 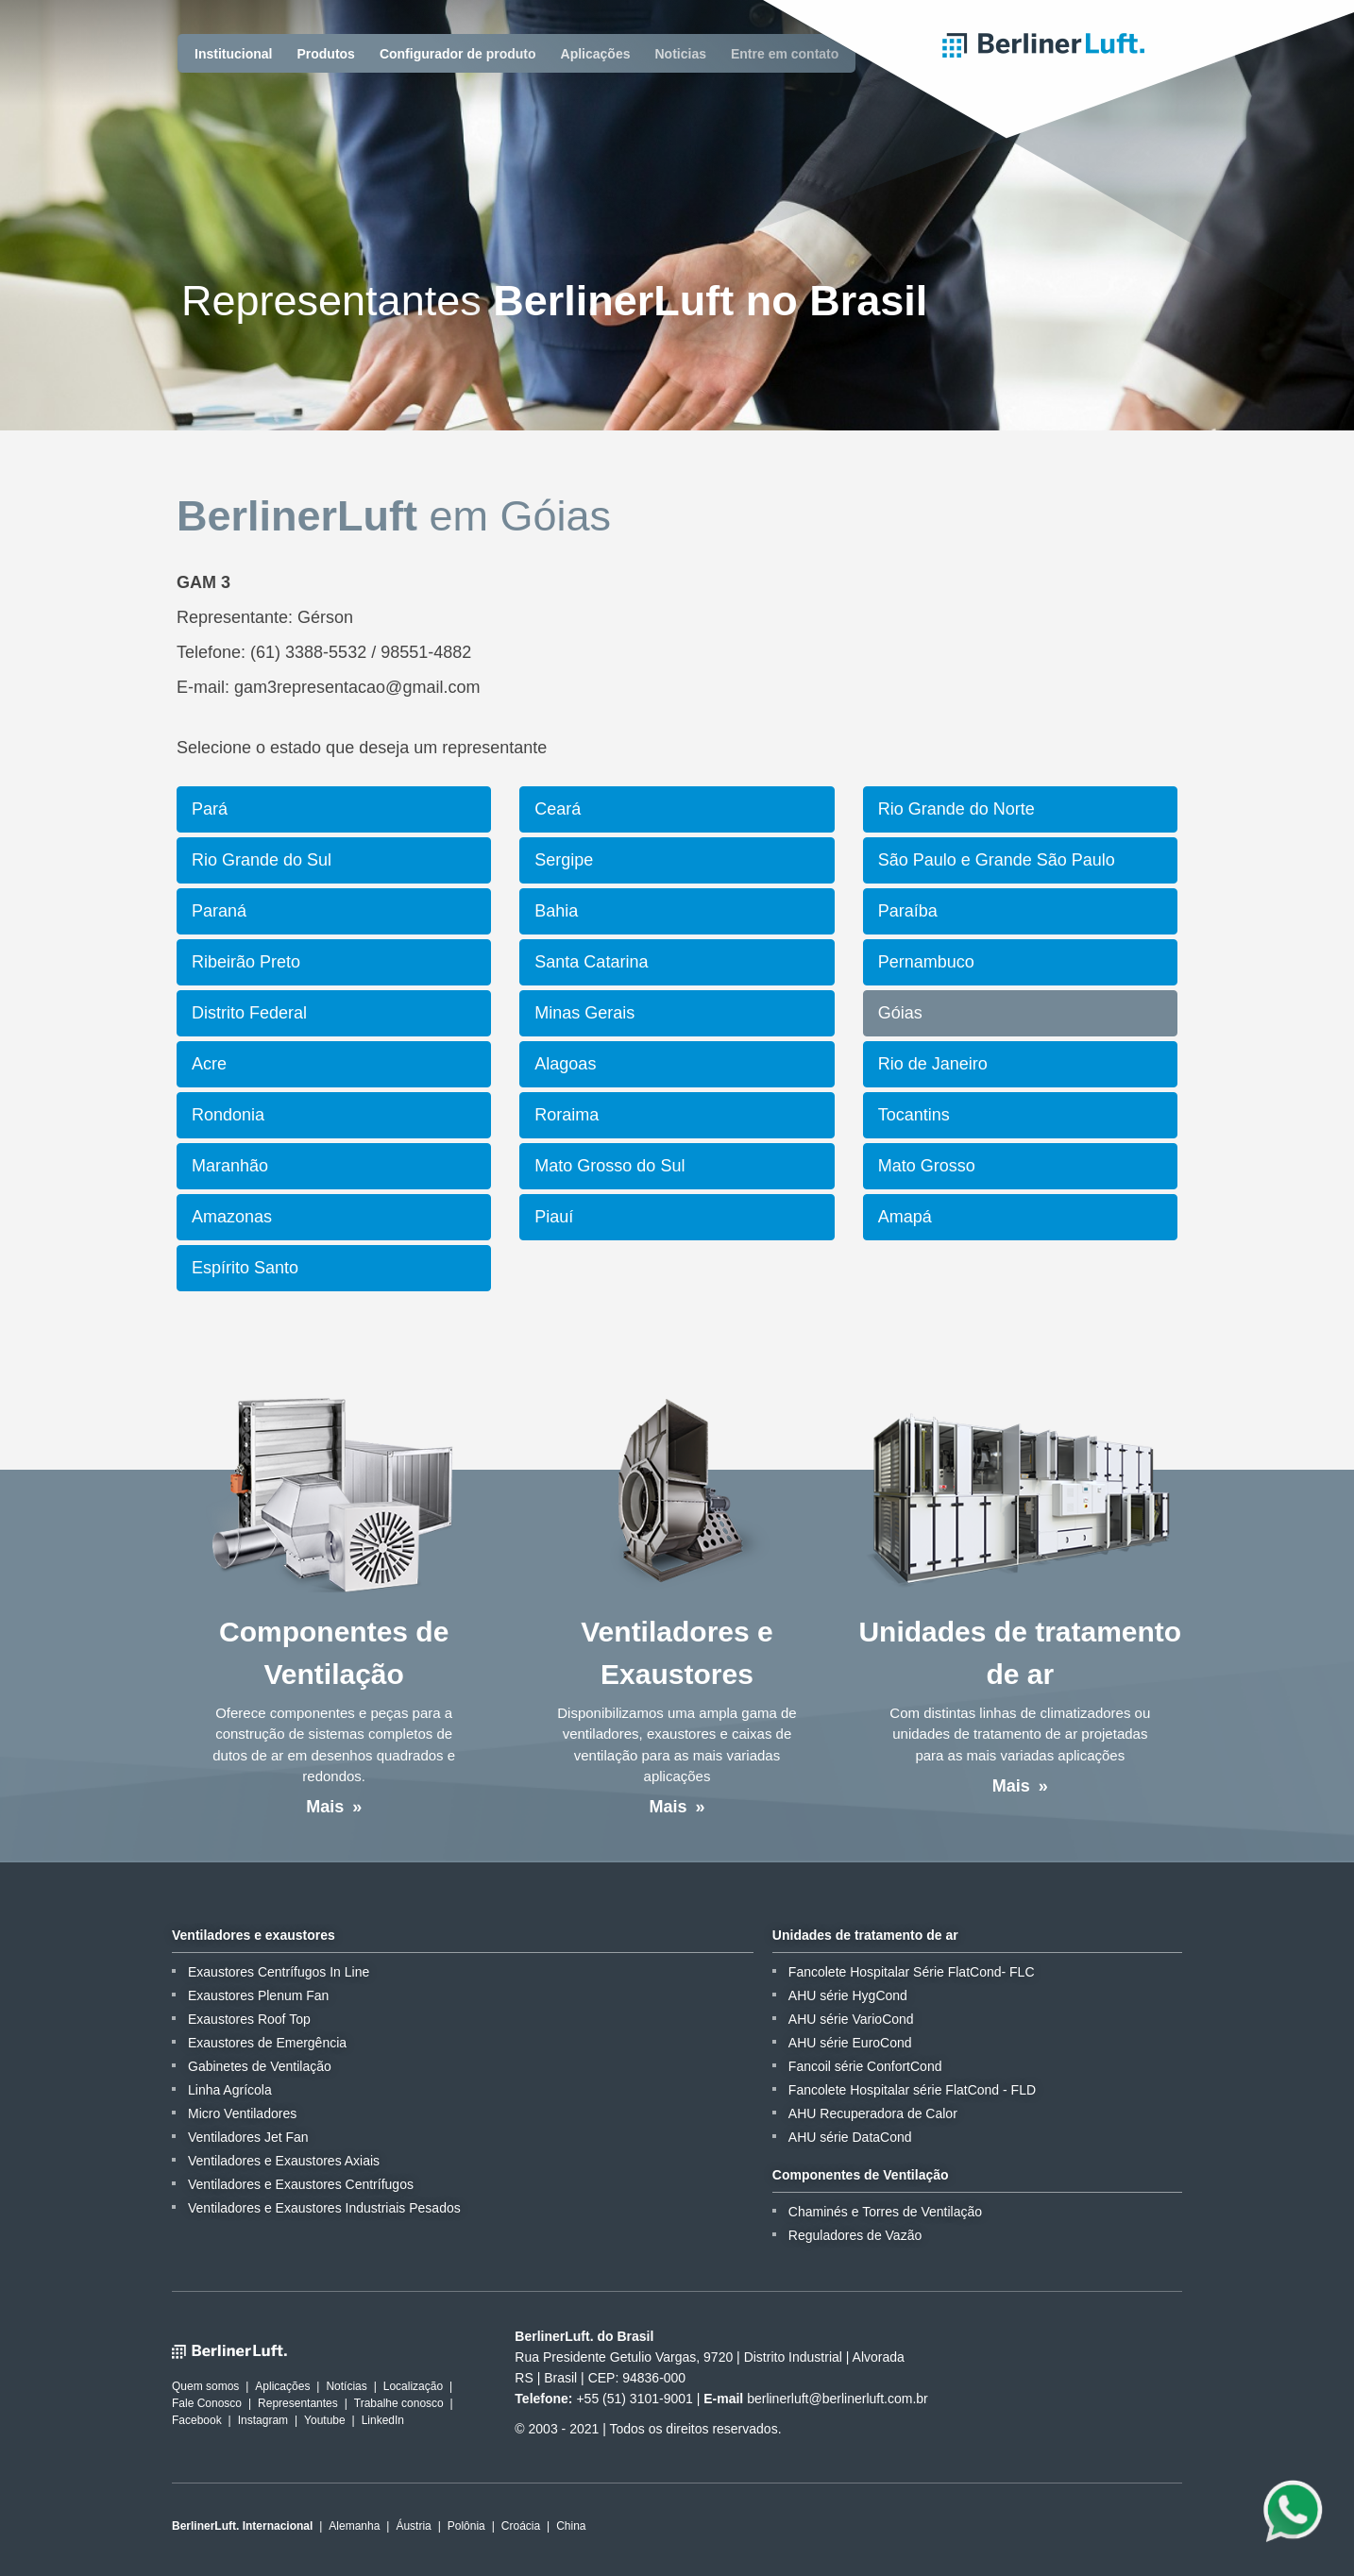 I want to click on Bahia, so click(x=556, y=910).